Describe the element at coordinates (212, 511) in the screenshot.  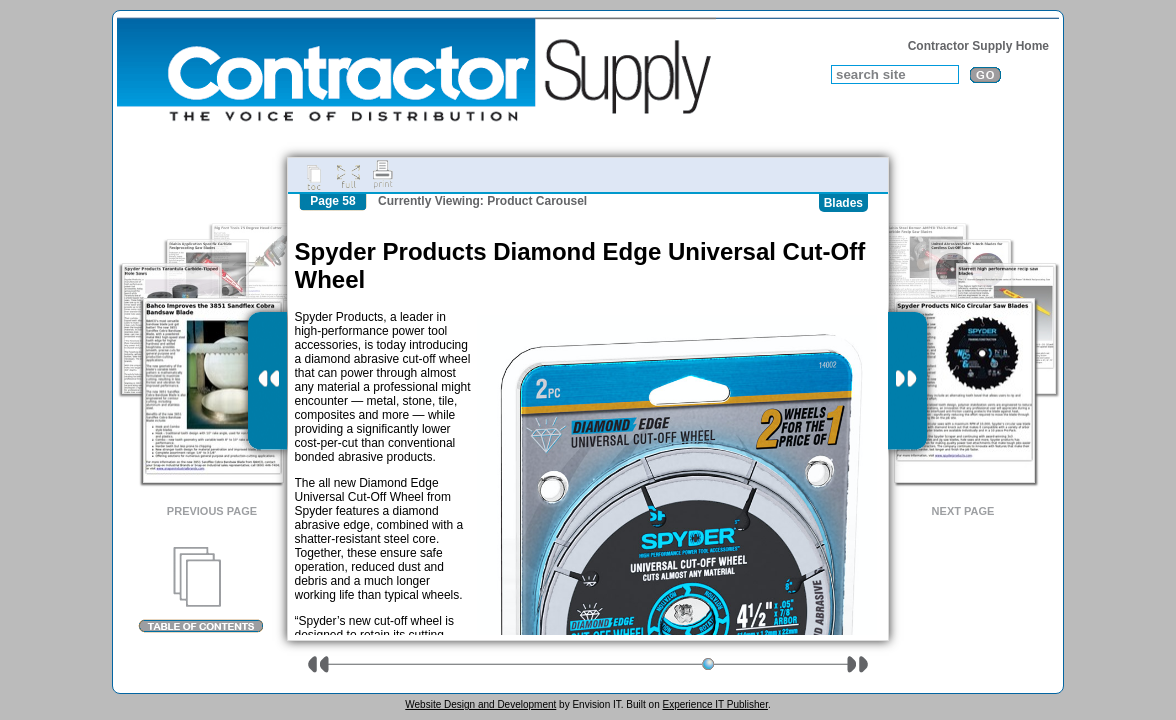
I see `Previous Page` at that location.